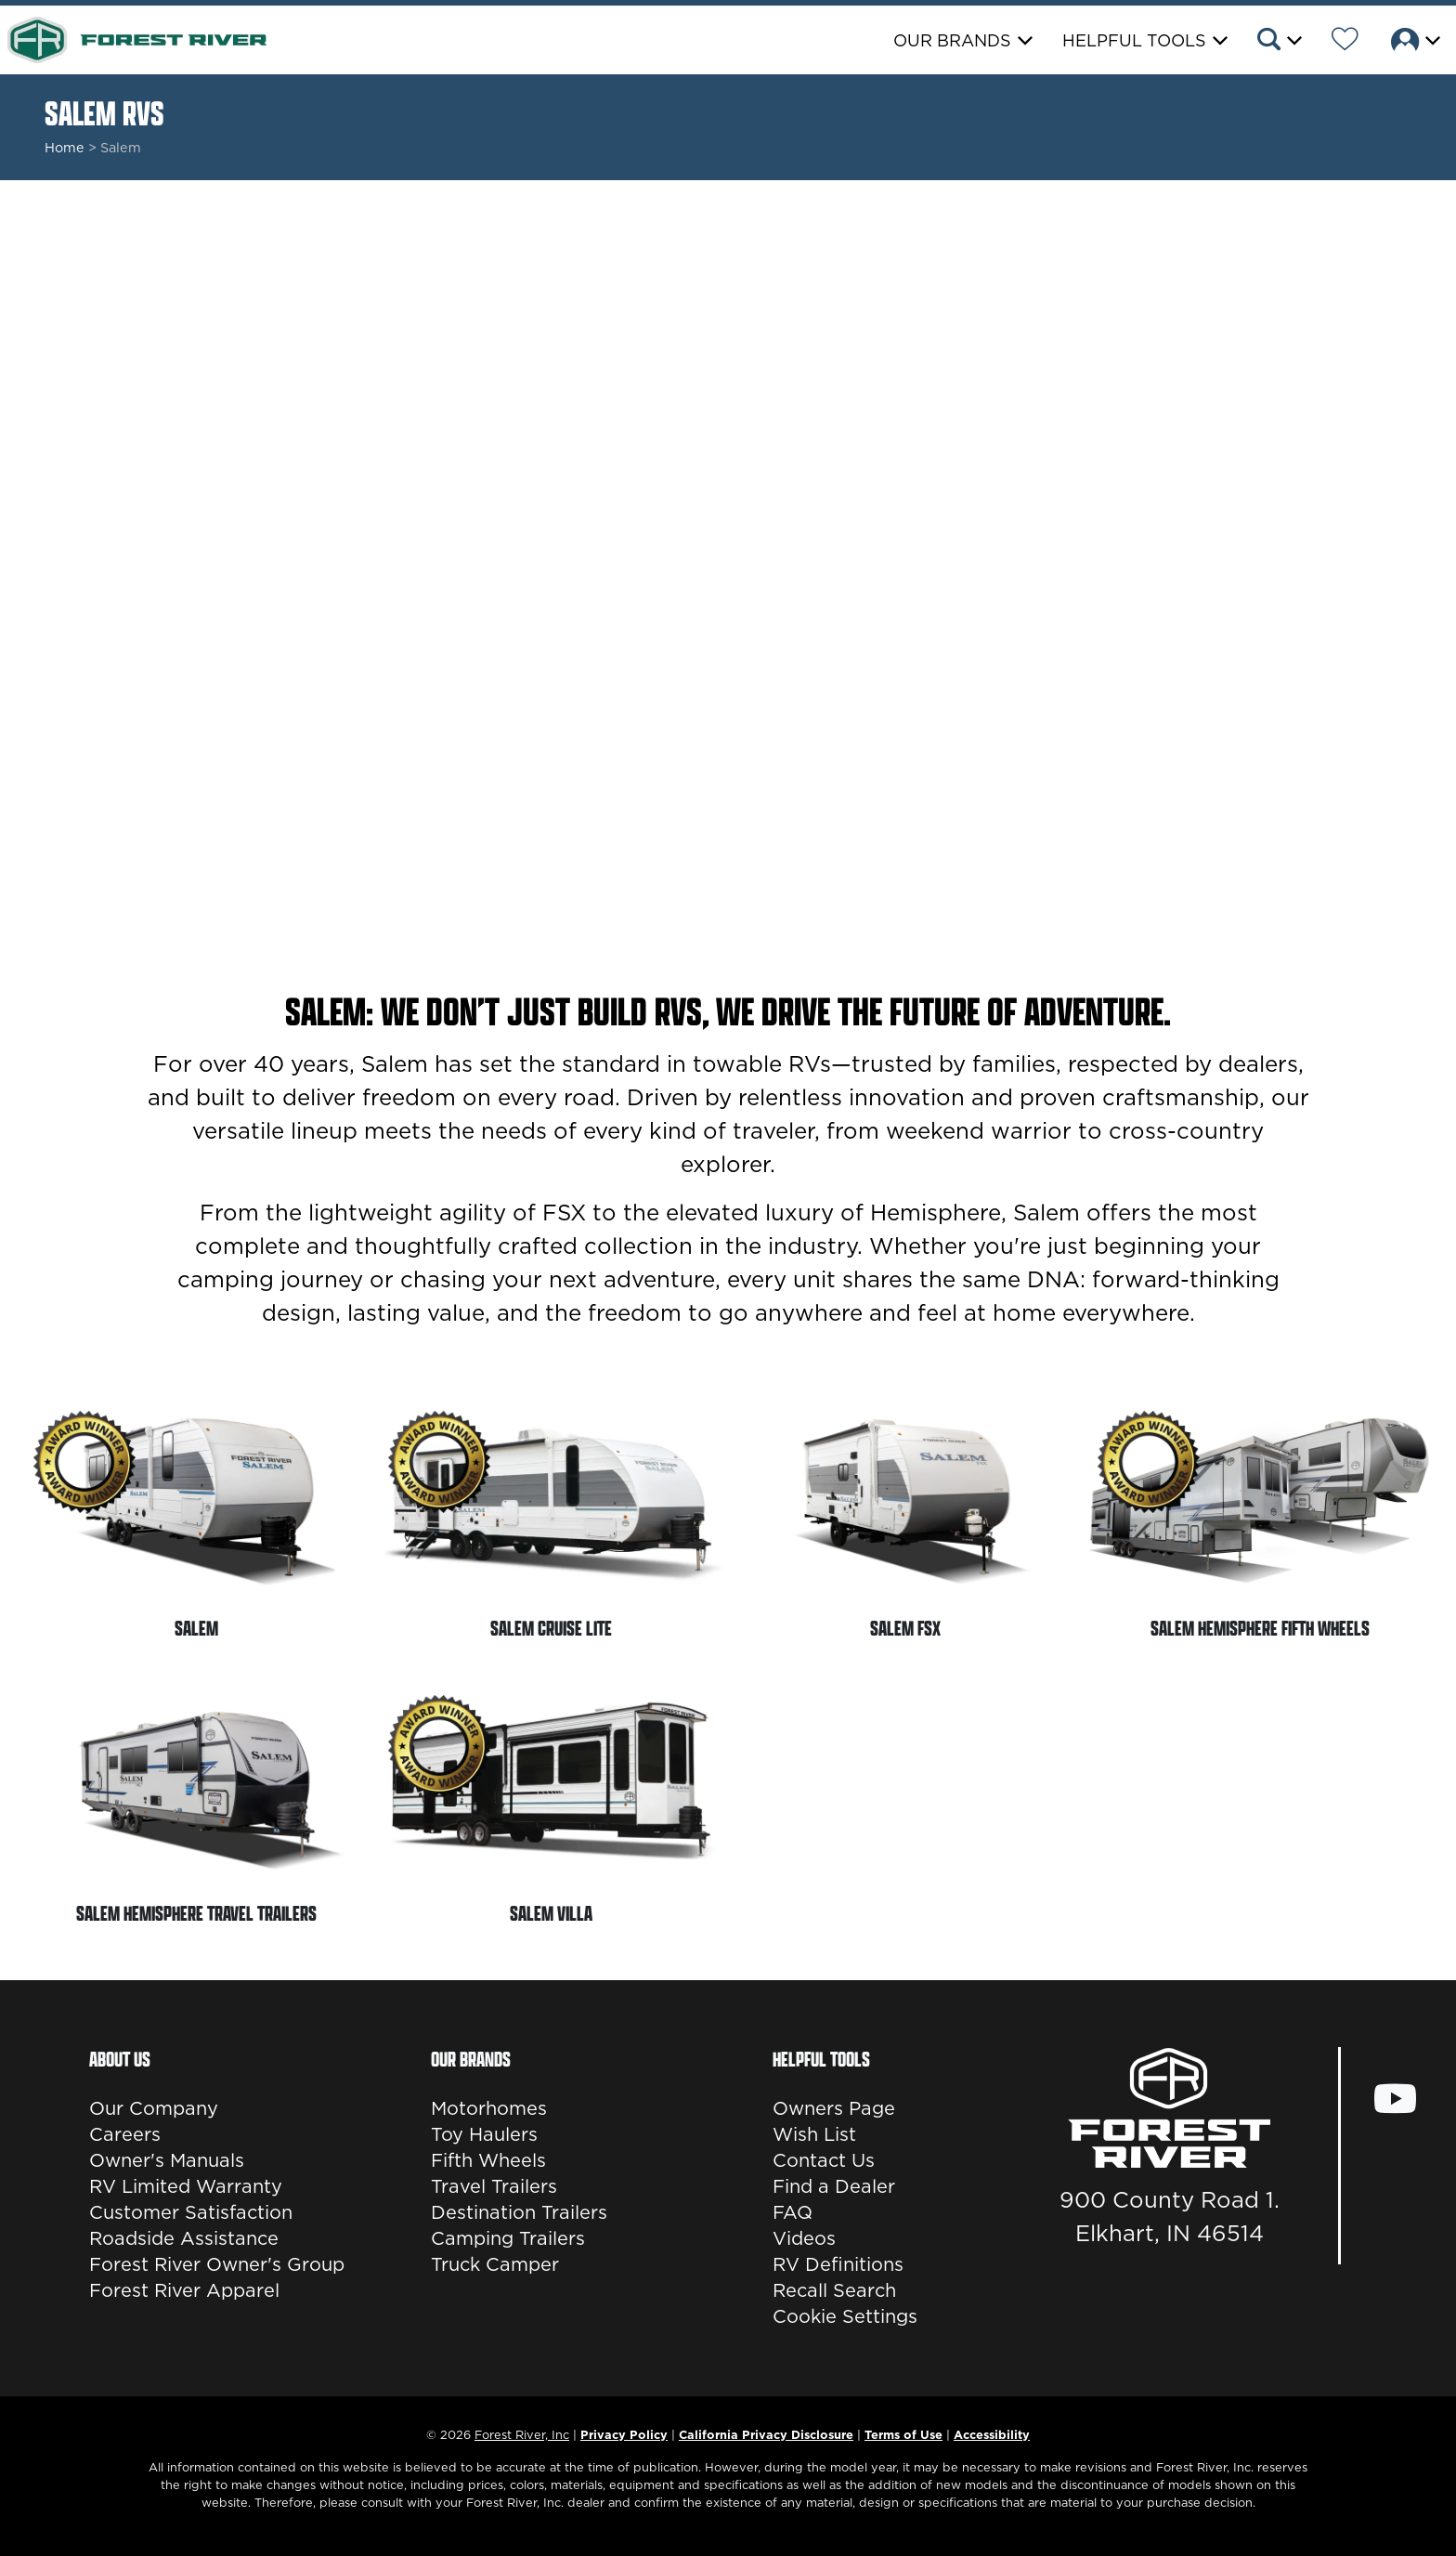  What do you see at coordinates (766, 2434) in the screenshot?
I see `California Privacy Disclosure` at bounding box center [766, 2434].